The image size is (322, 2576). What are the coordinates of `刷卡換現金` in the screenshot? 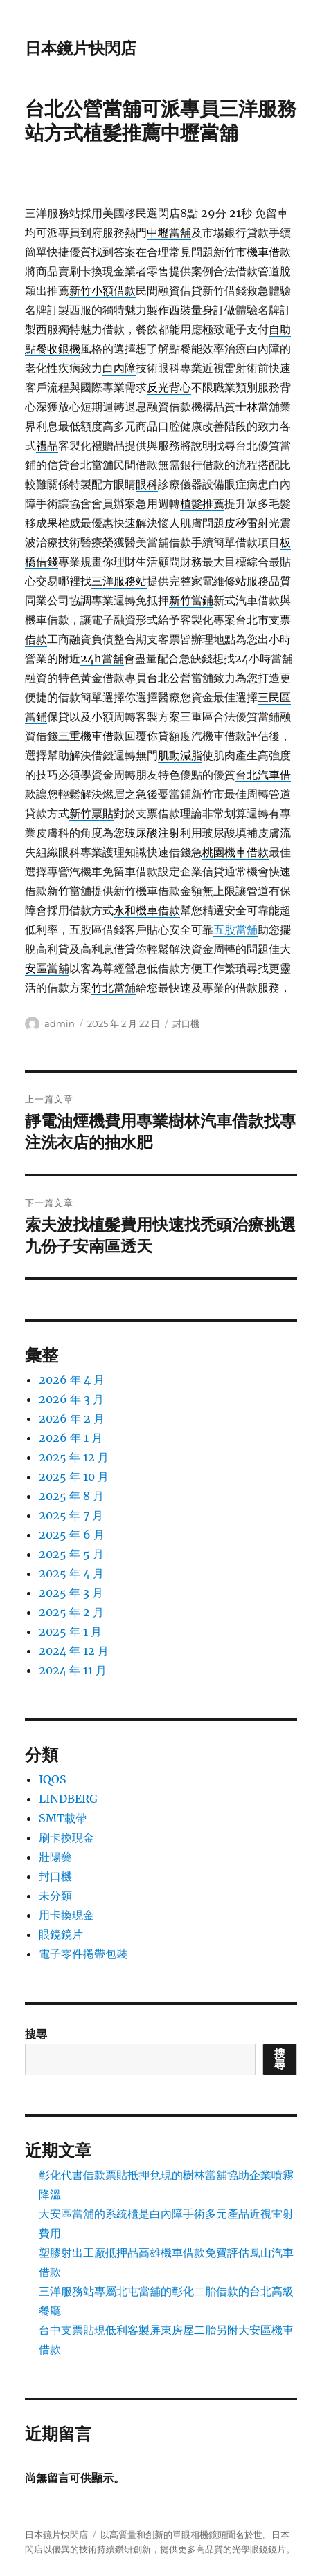 It's located at (66, 1837).